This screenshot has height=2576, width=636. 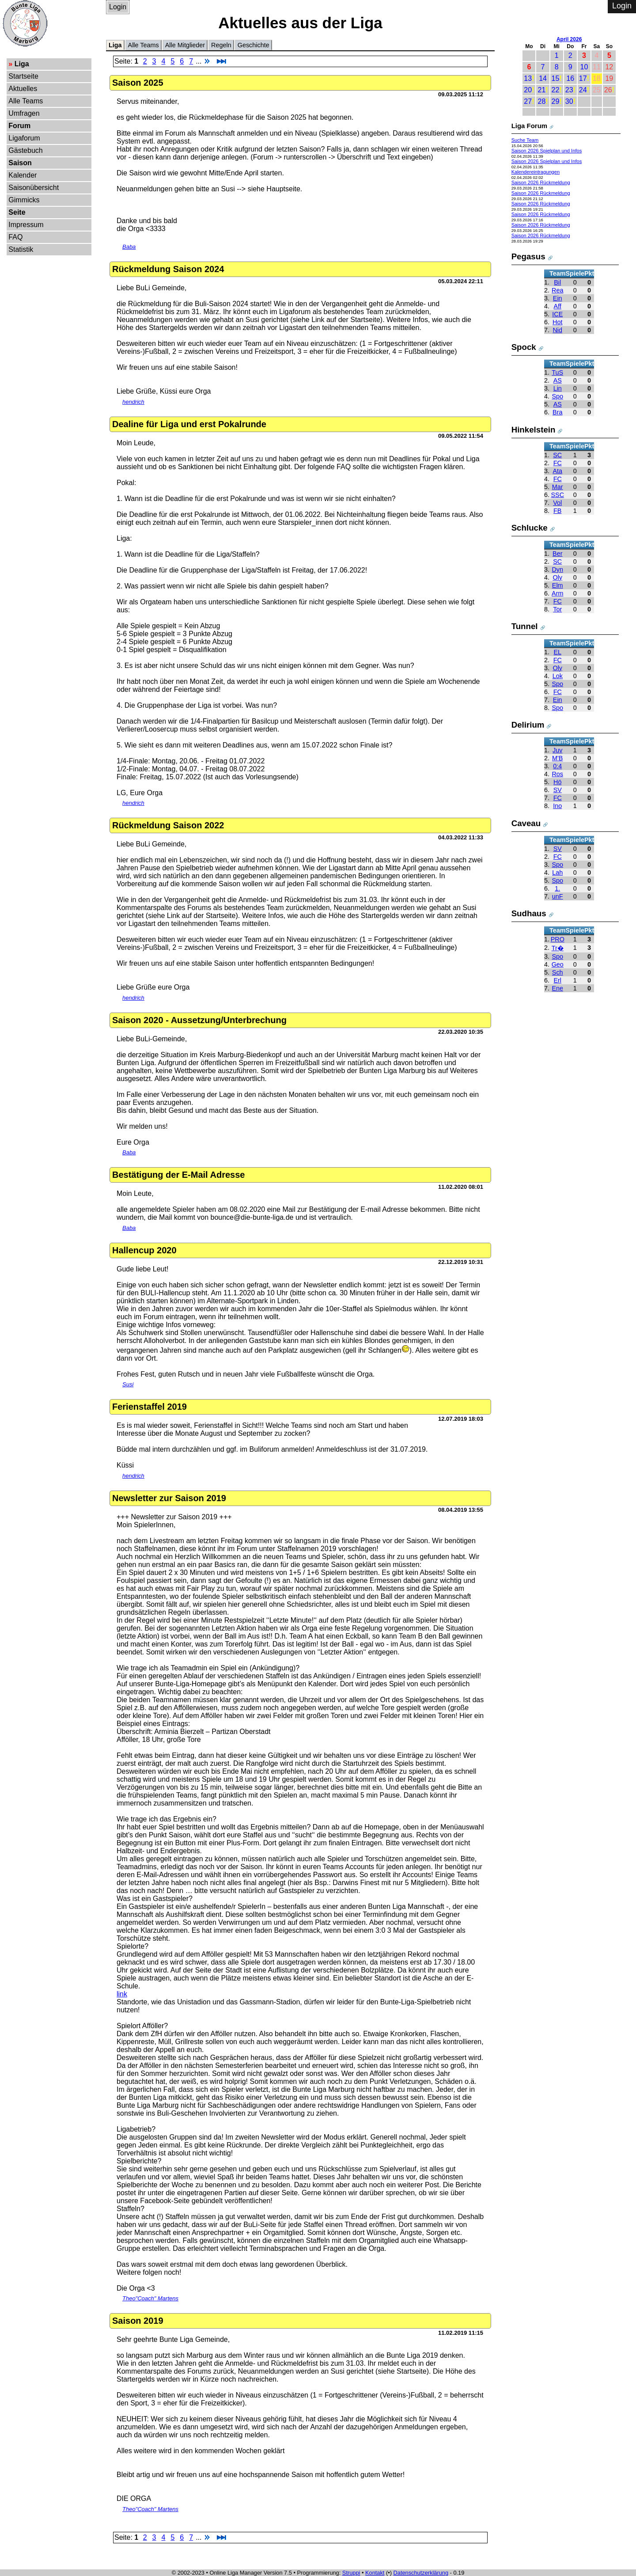 What do you see at coordinates (122, 1994) in the screenshot?
I see `link` at bounding box center [122, 1994].